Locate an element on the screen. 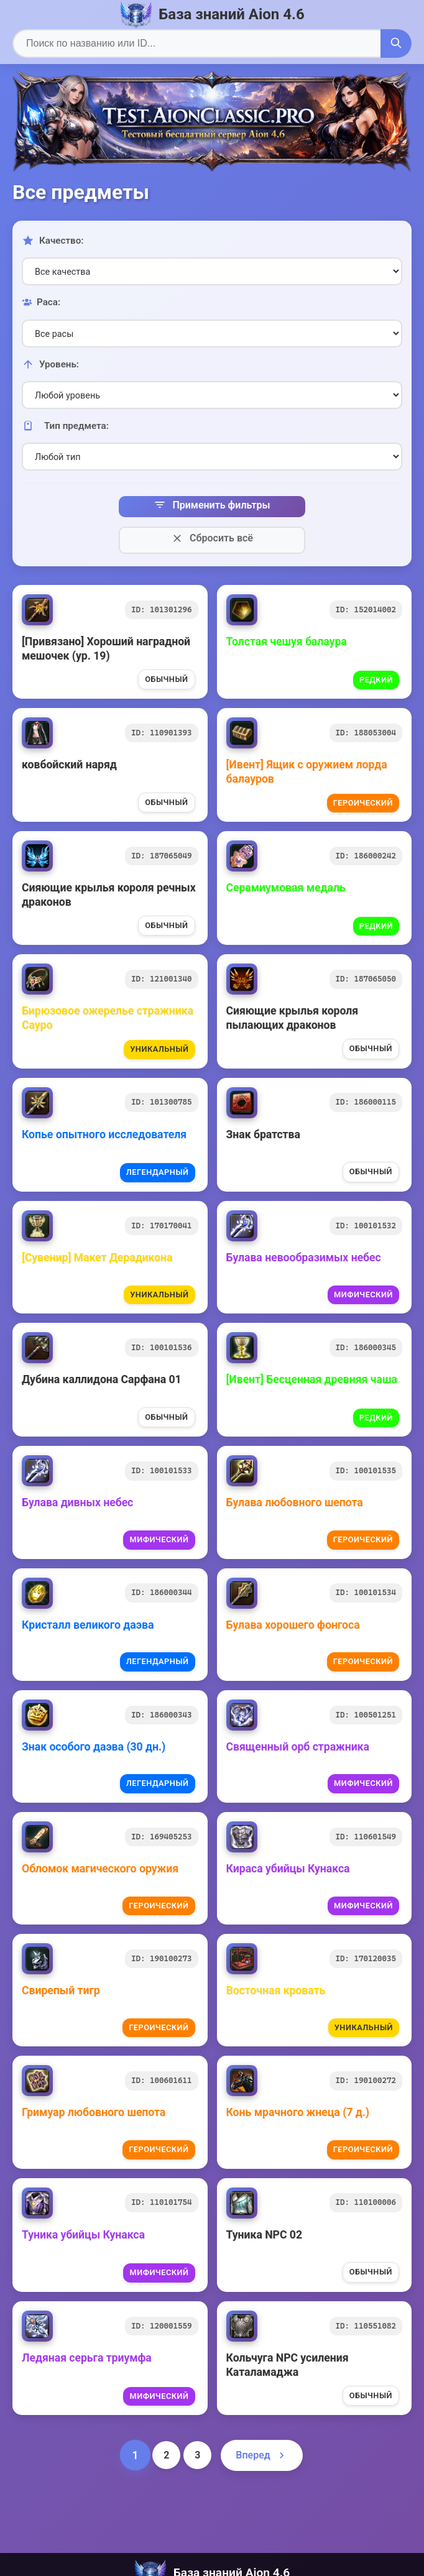 This screenshot has width=424, height=2576. Раса: is located at coordinates (41, 302).